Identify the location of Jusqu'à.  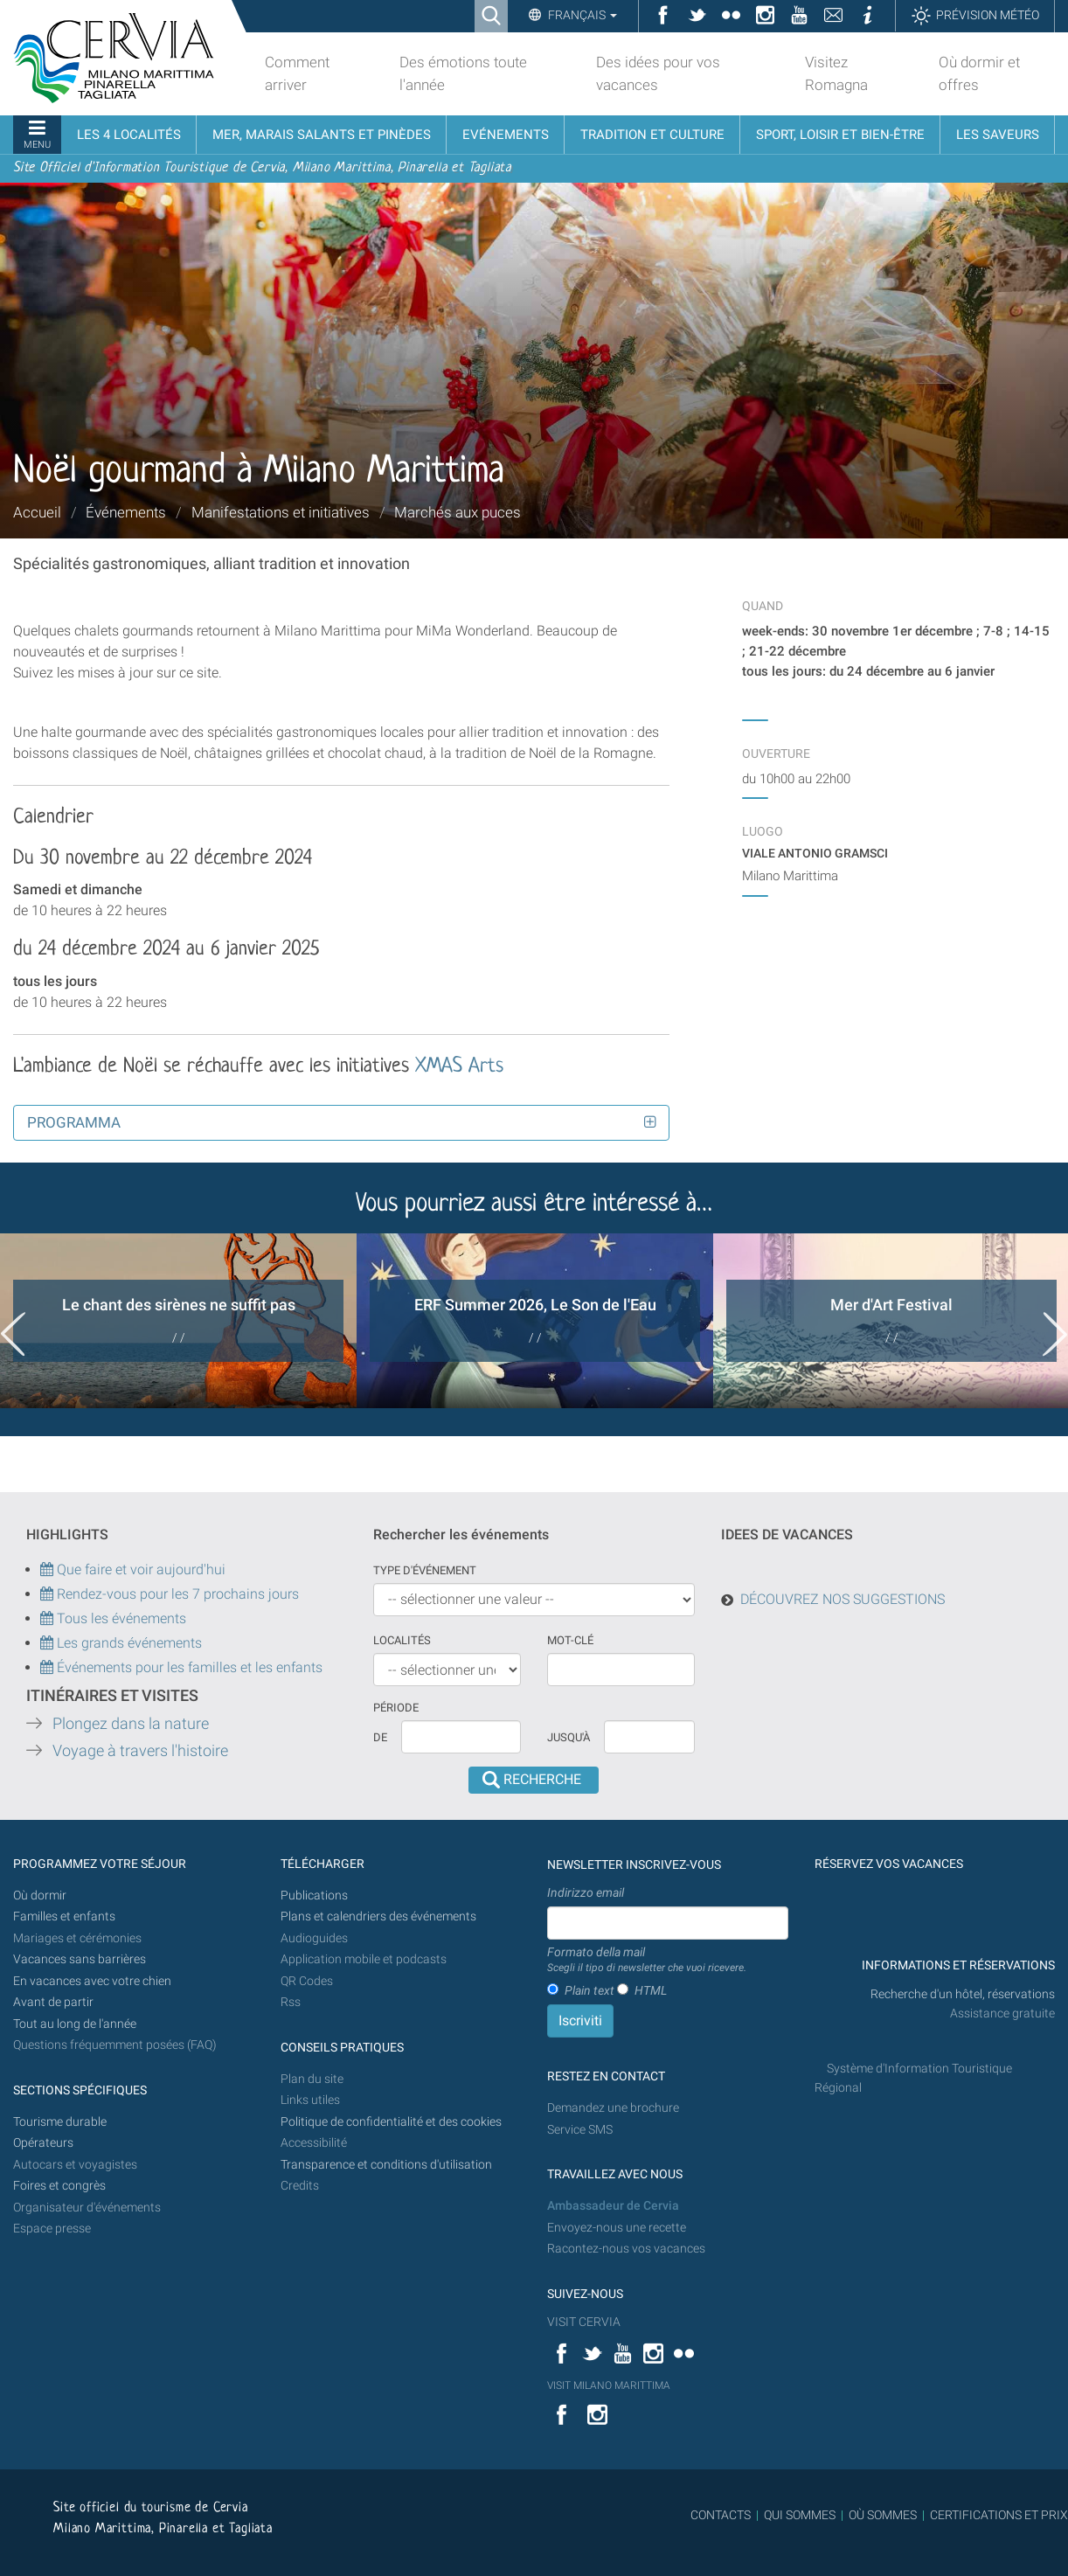
(568, 1737).